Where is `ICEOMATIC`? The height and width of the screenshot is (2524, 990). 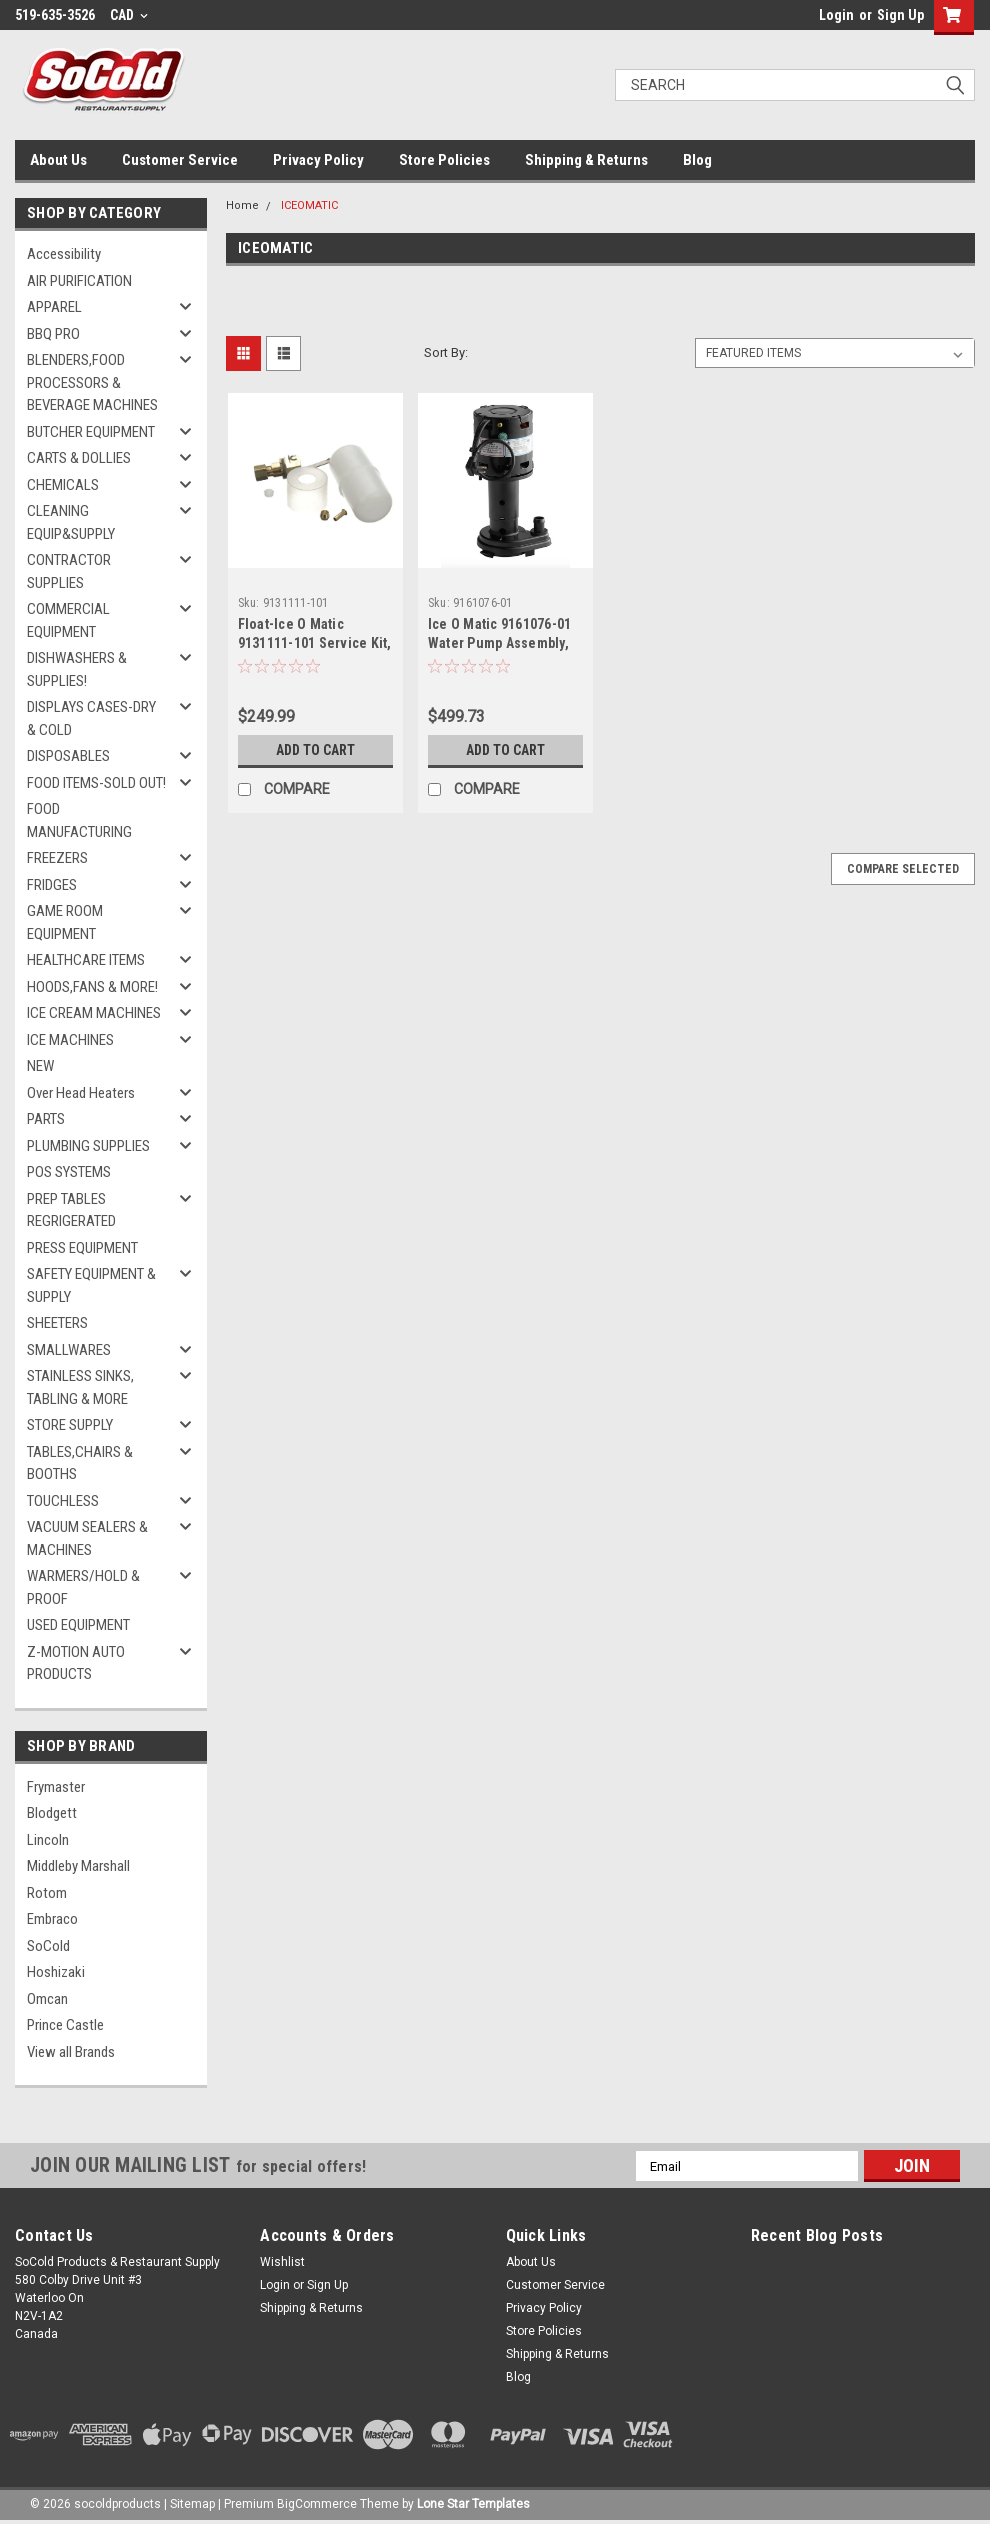 ICEOMATIC is located at coordinates (309, 205).